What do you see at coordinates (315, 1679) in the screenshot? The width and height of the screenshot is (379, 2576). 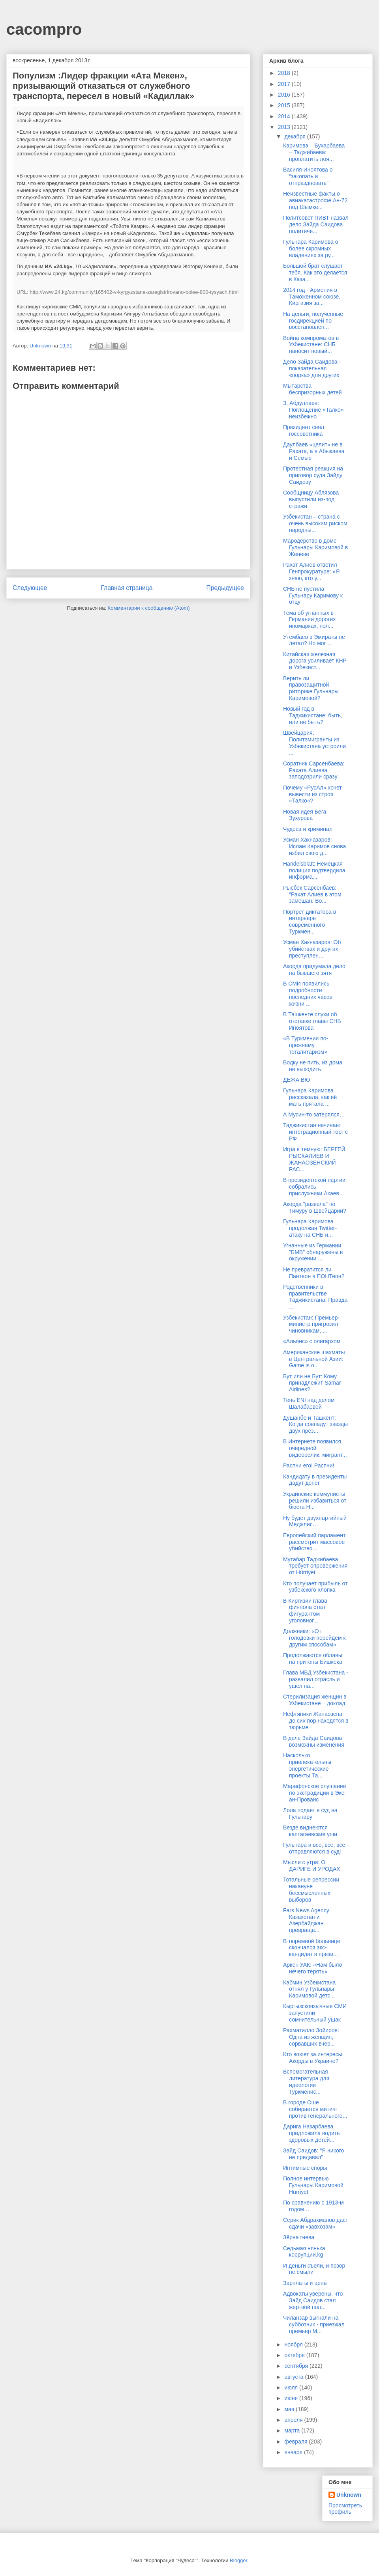 I see `Глава МВД Узбекистана - развалил отрасль и ушел на...` at bounding box center [315, 1679].